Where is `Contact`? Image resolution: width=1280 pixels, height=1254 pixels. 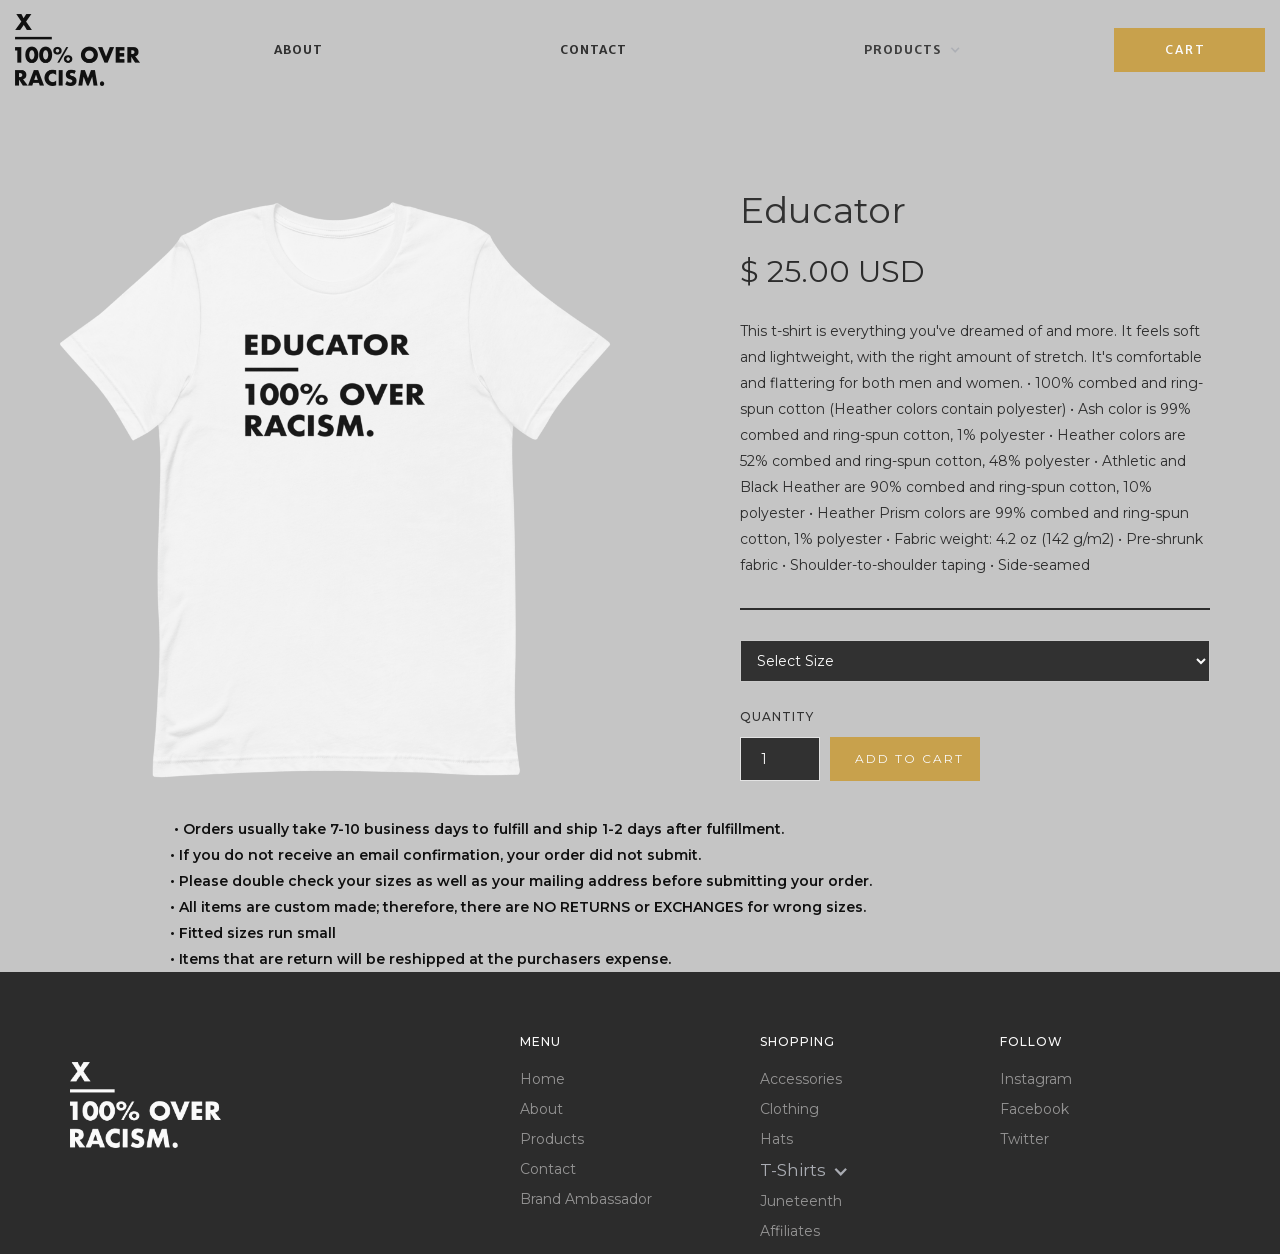
Contact is located at coordinates (593, 49).